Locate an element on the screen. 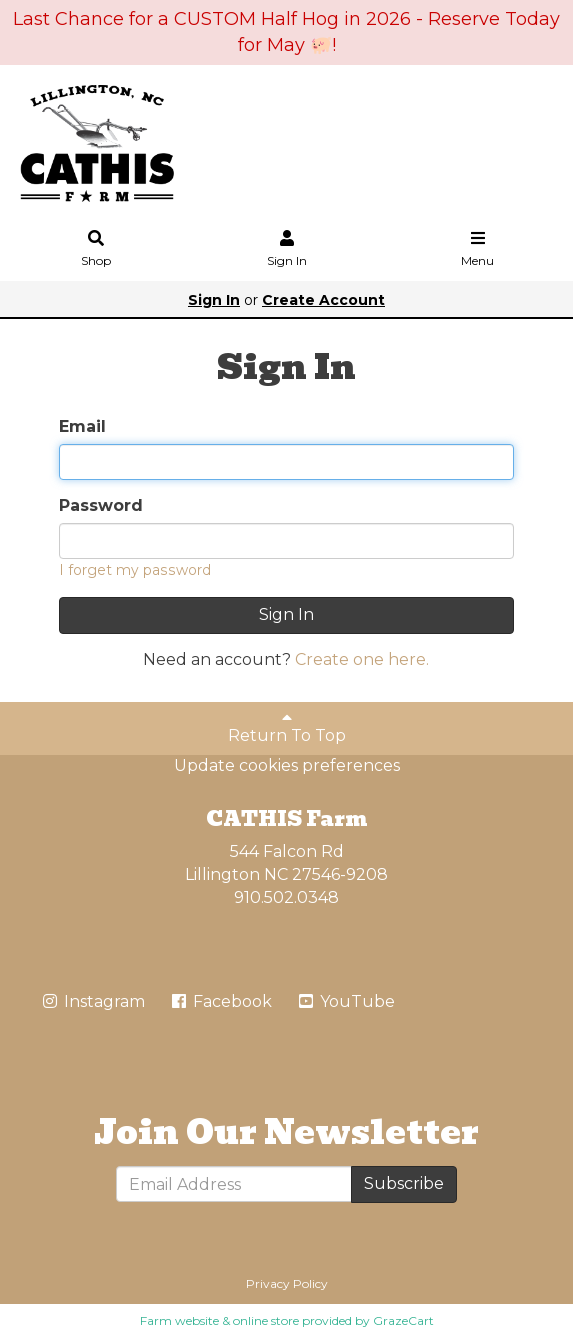  Update cookies preferences is located at coordinates (287, 765).